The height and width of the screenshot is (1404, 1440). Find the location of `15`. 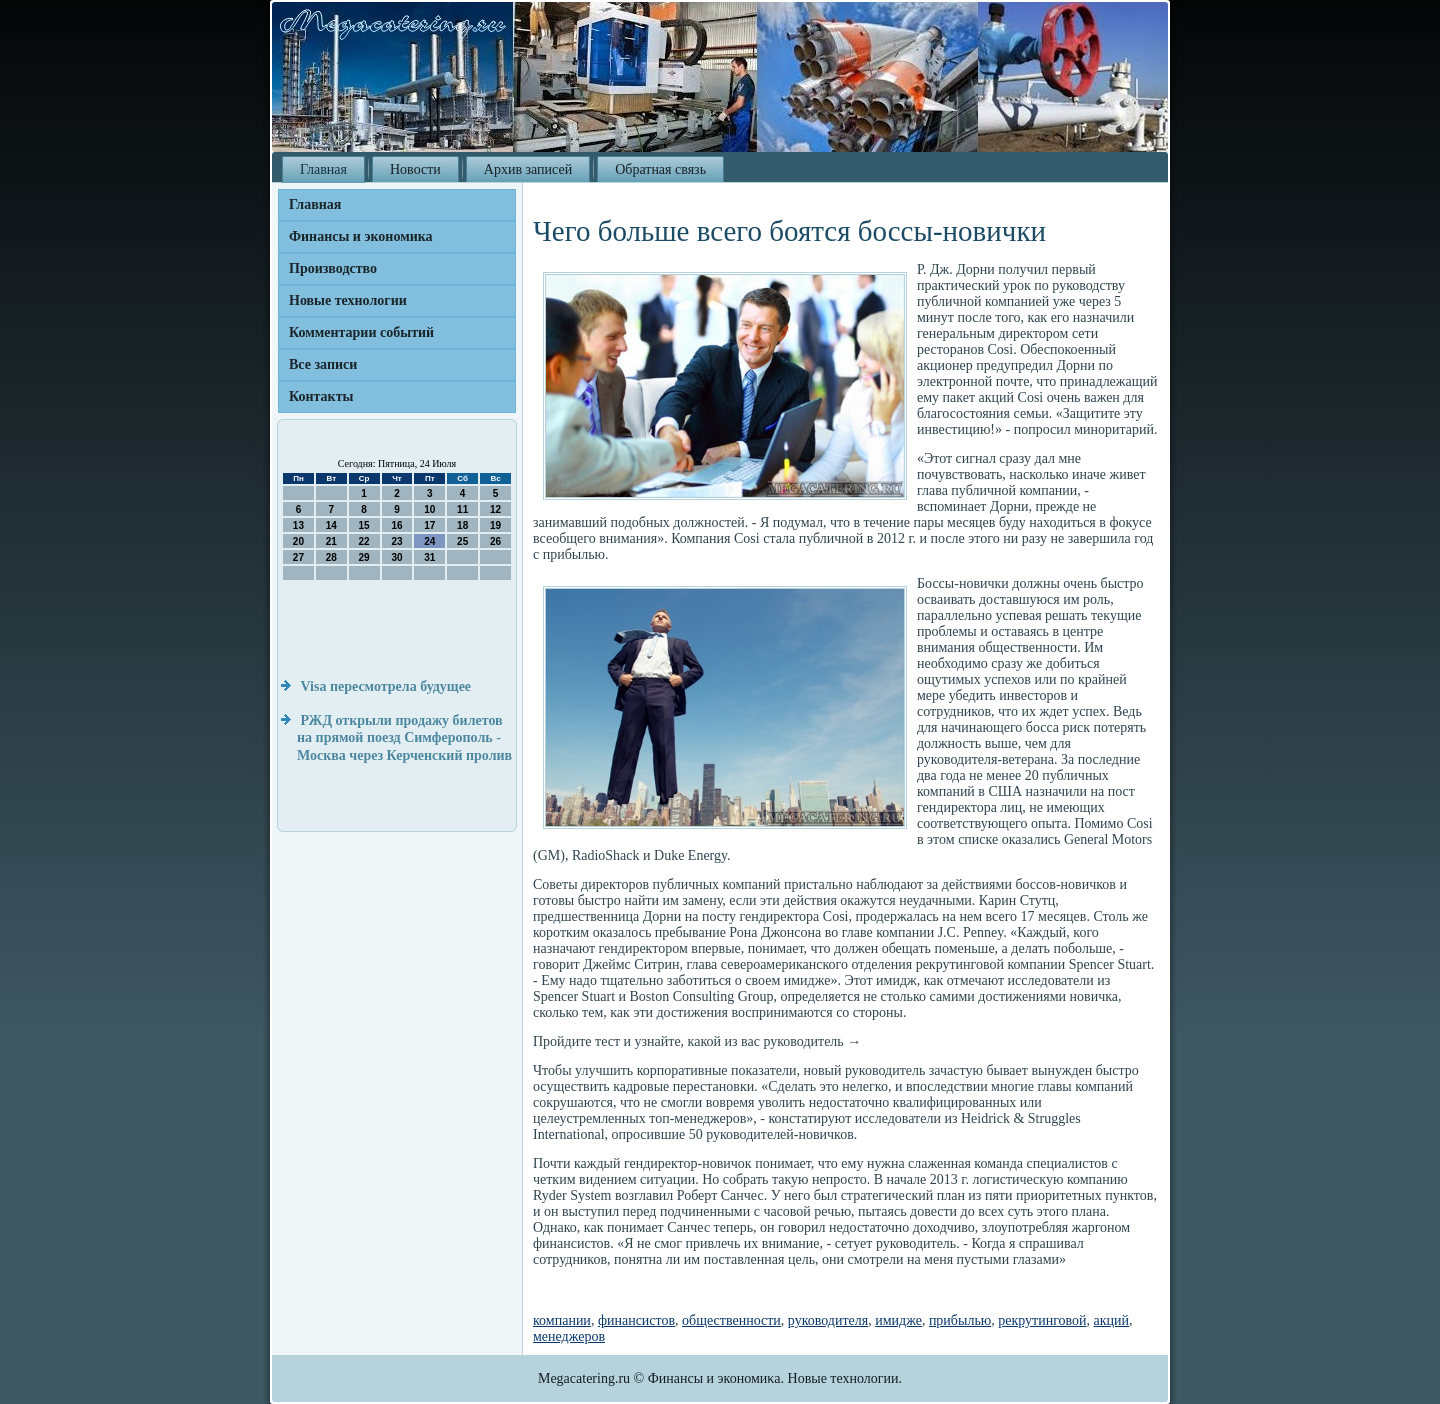

15 is located at coordinates (364, 525).